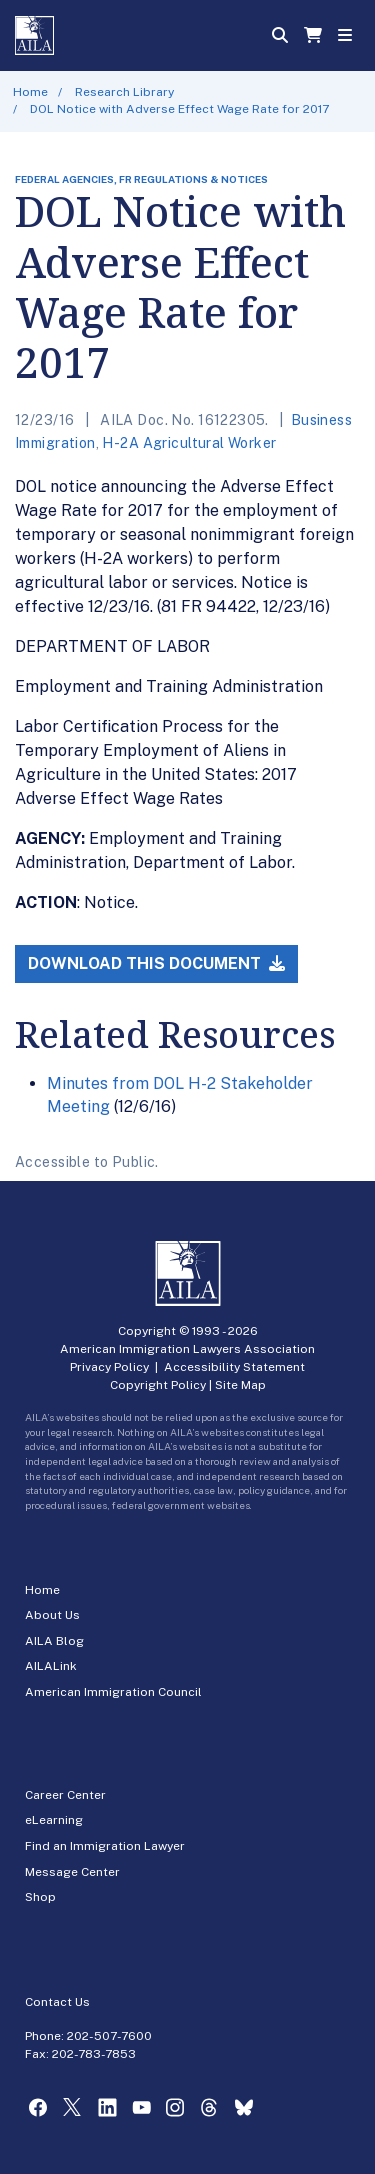 Image resolution: width=375 pixels, height=2174 pixels. Describe the element at coordinates (109, 2036) in the screenshot. I see `202-507-7600` at that location.